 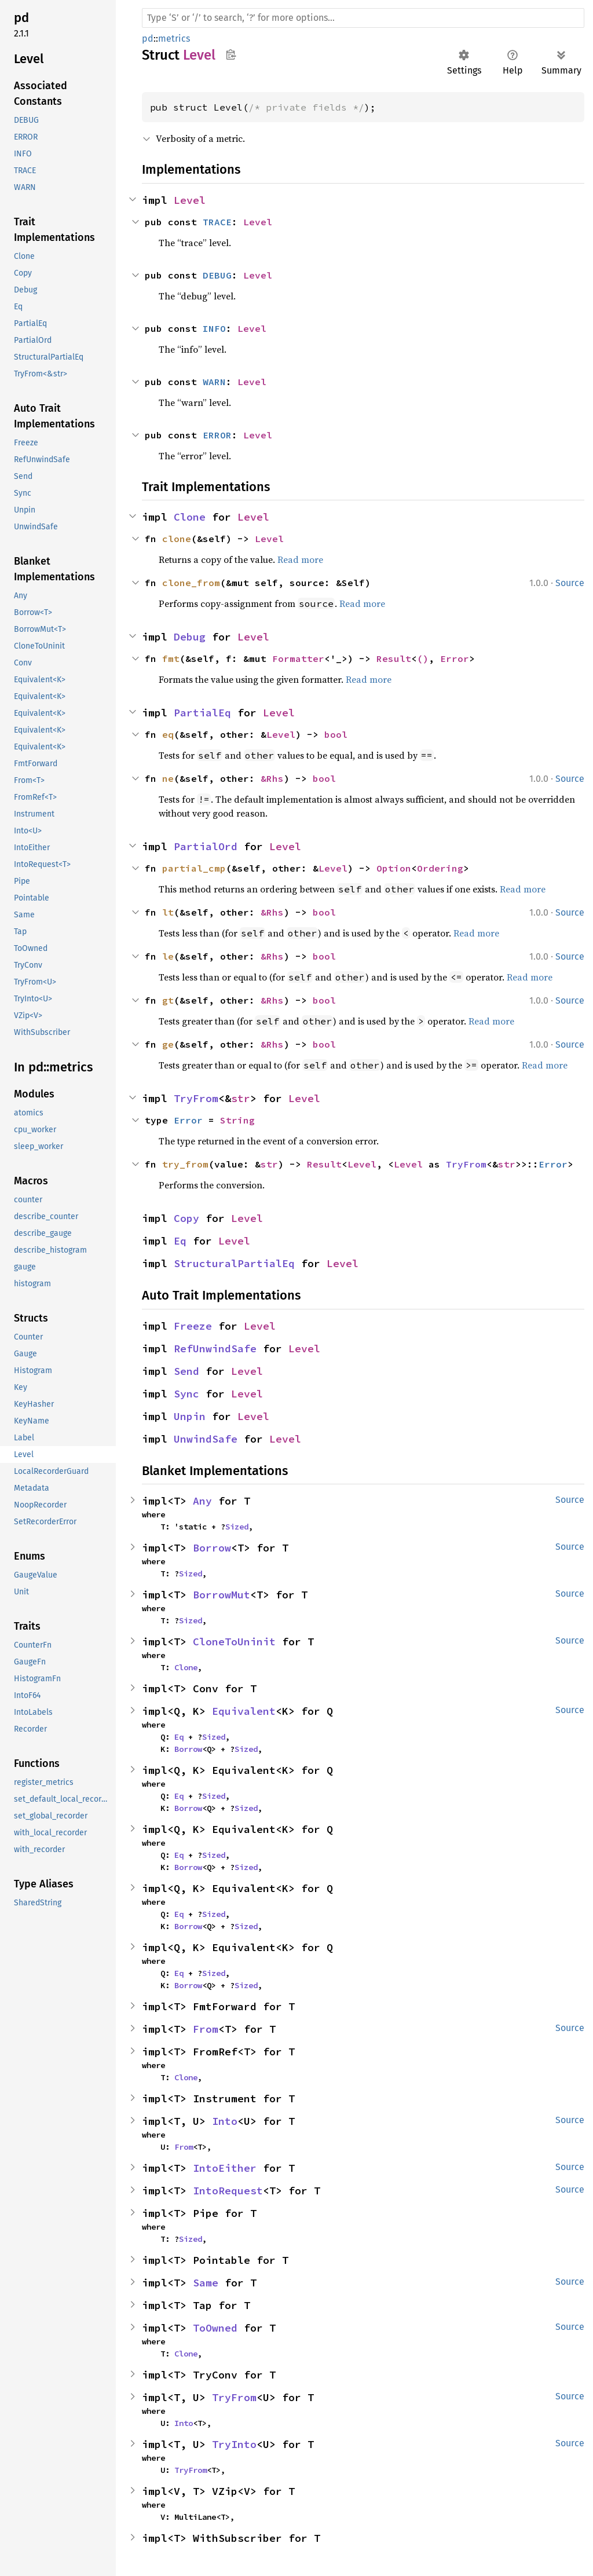 I want to click on ERROR, so click(x=217, y=435).